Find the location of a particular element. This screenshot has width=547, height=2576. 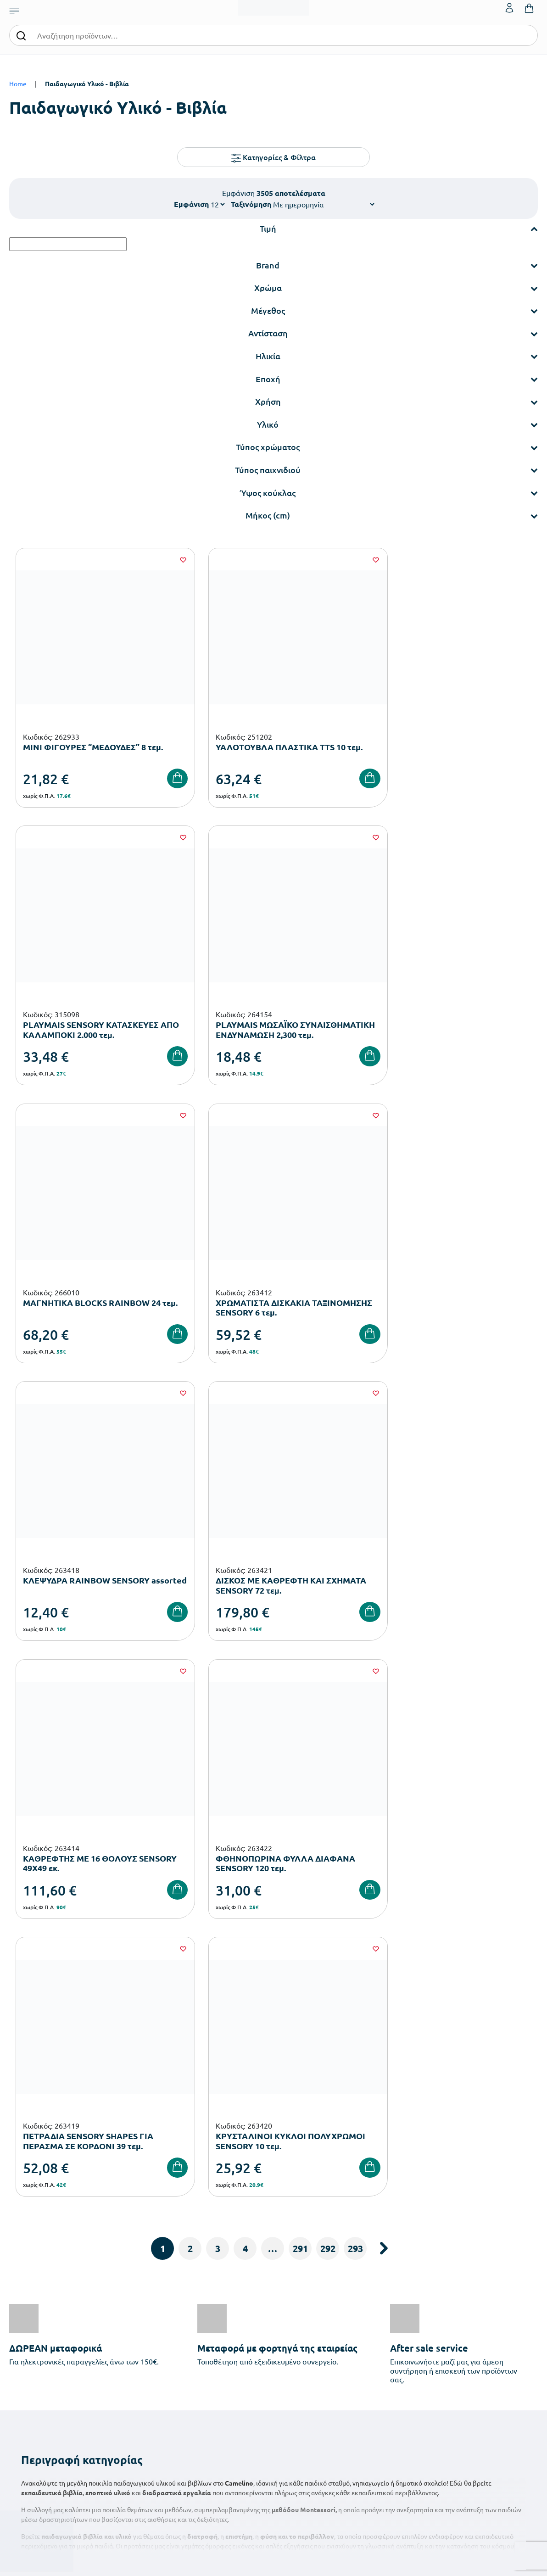

Όρους Χρήσης is located at coordinates (439, 2141).